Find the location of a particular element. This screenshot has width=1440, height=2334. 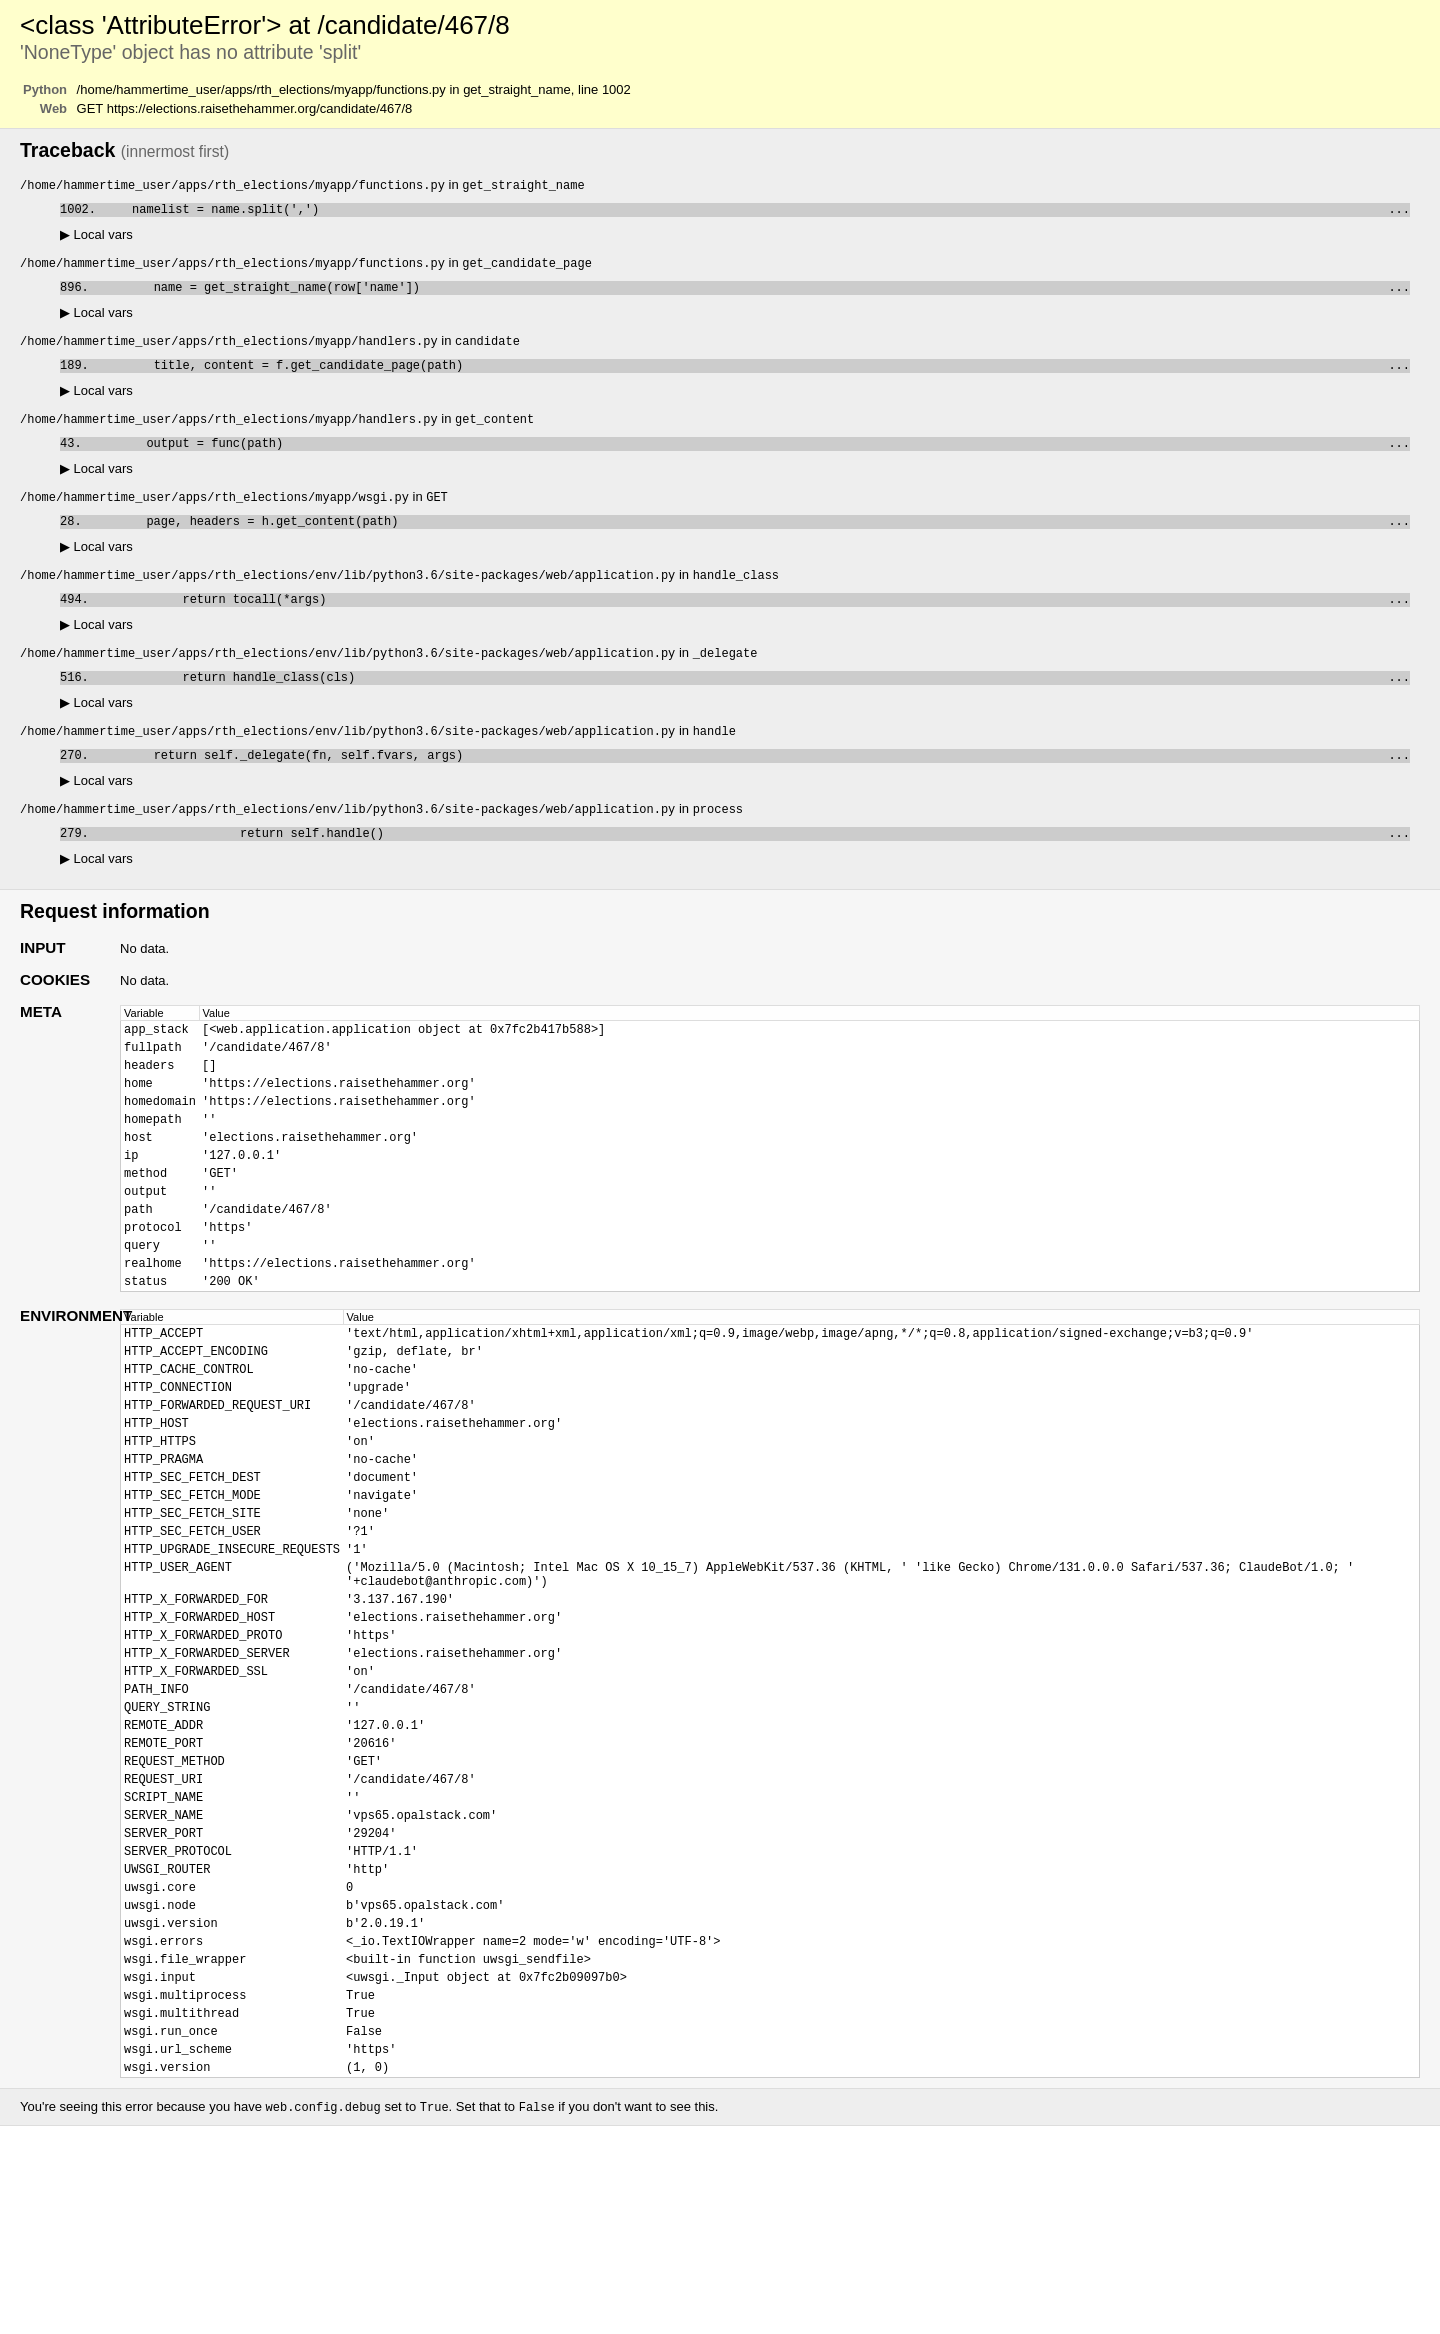

page, headers = h.get_content(path) is located at coordinates (749, 540).